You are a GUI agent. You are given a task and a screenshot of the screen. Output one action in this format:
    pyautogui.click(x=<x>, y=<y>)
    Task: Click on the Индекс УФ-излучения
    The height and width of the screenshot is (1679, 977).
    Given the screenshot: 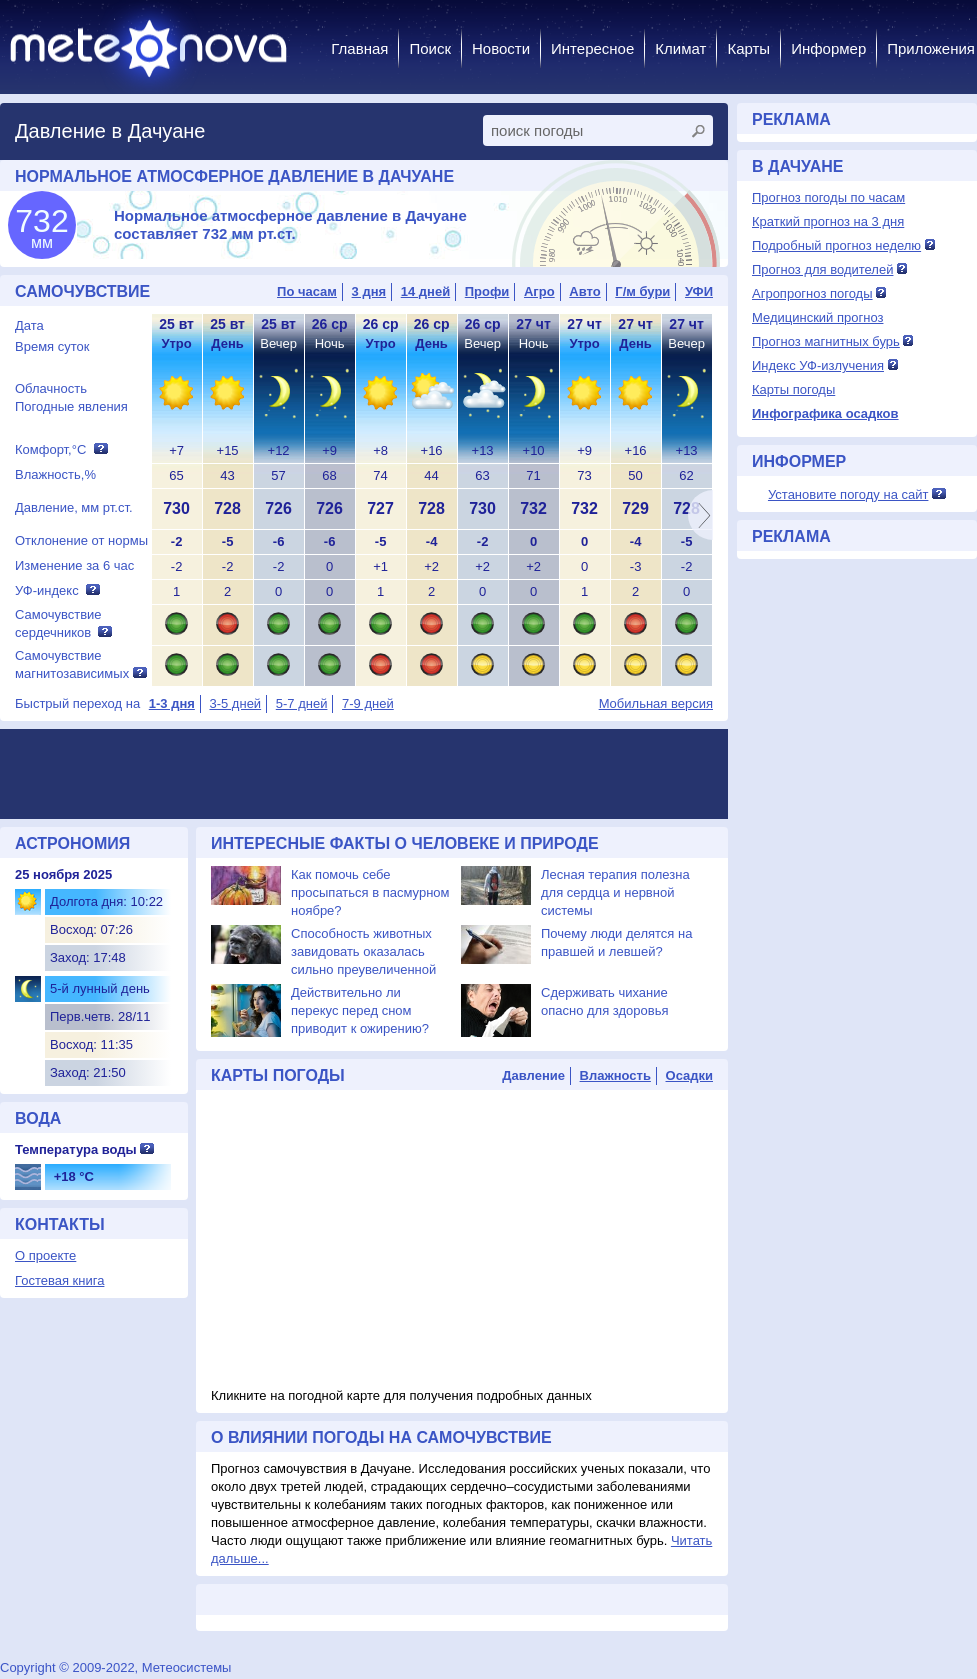 What is the action you would take?
    pyautogui.click(x=818, y=365)
    